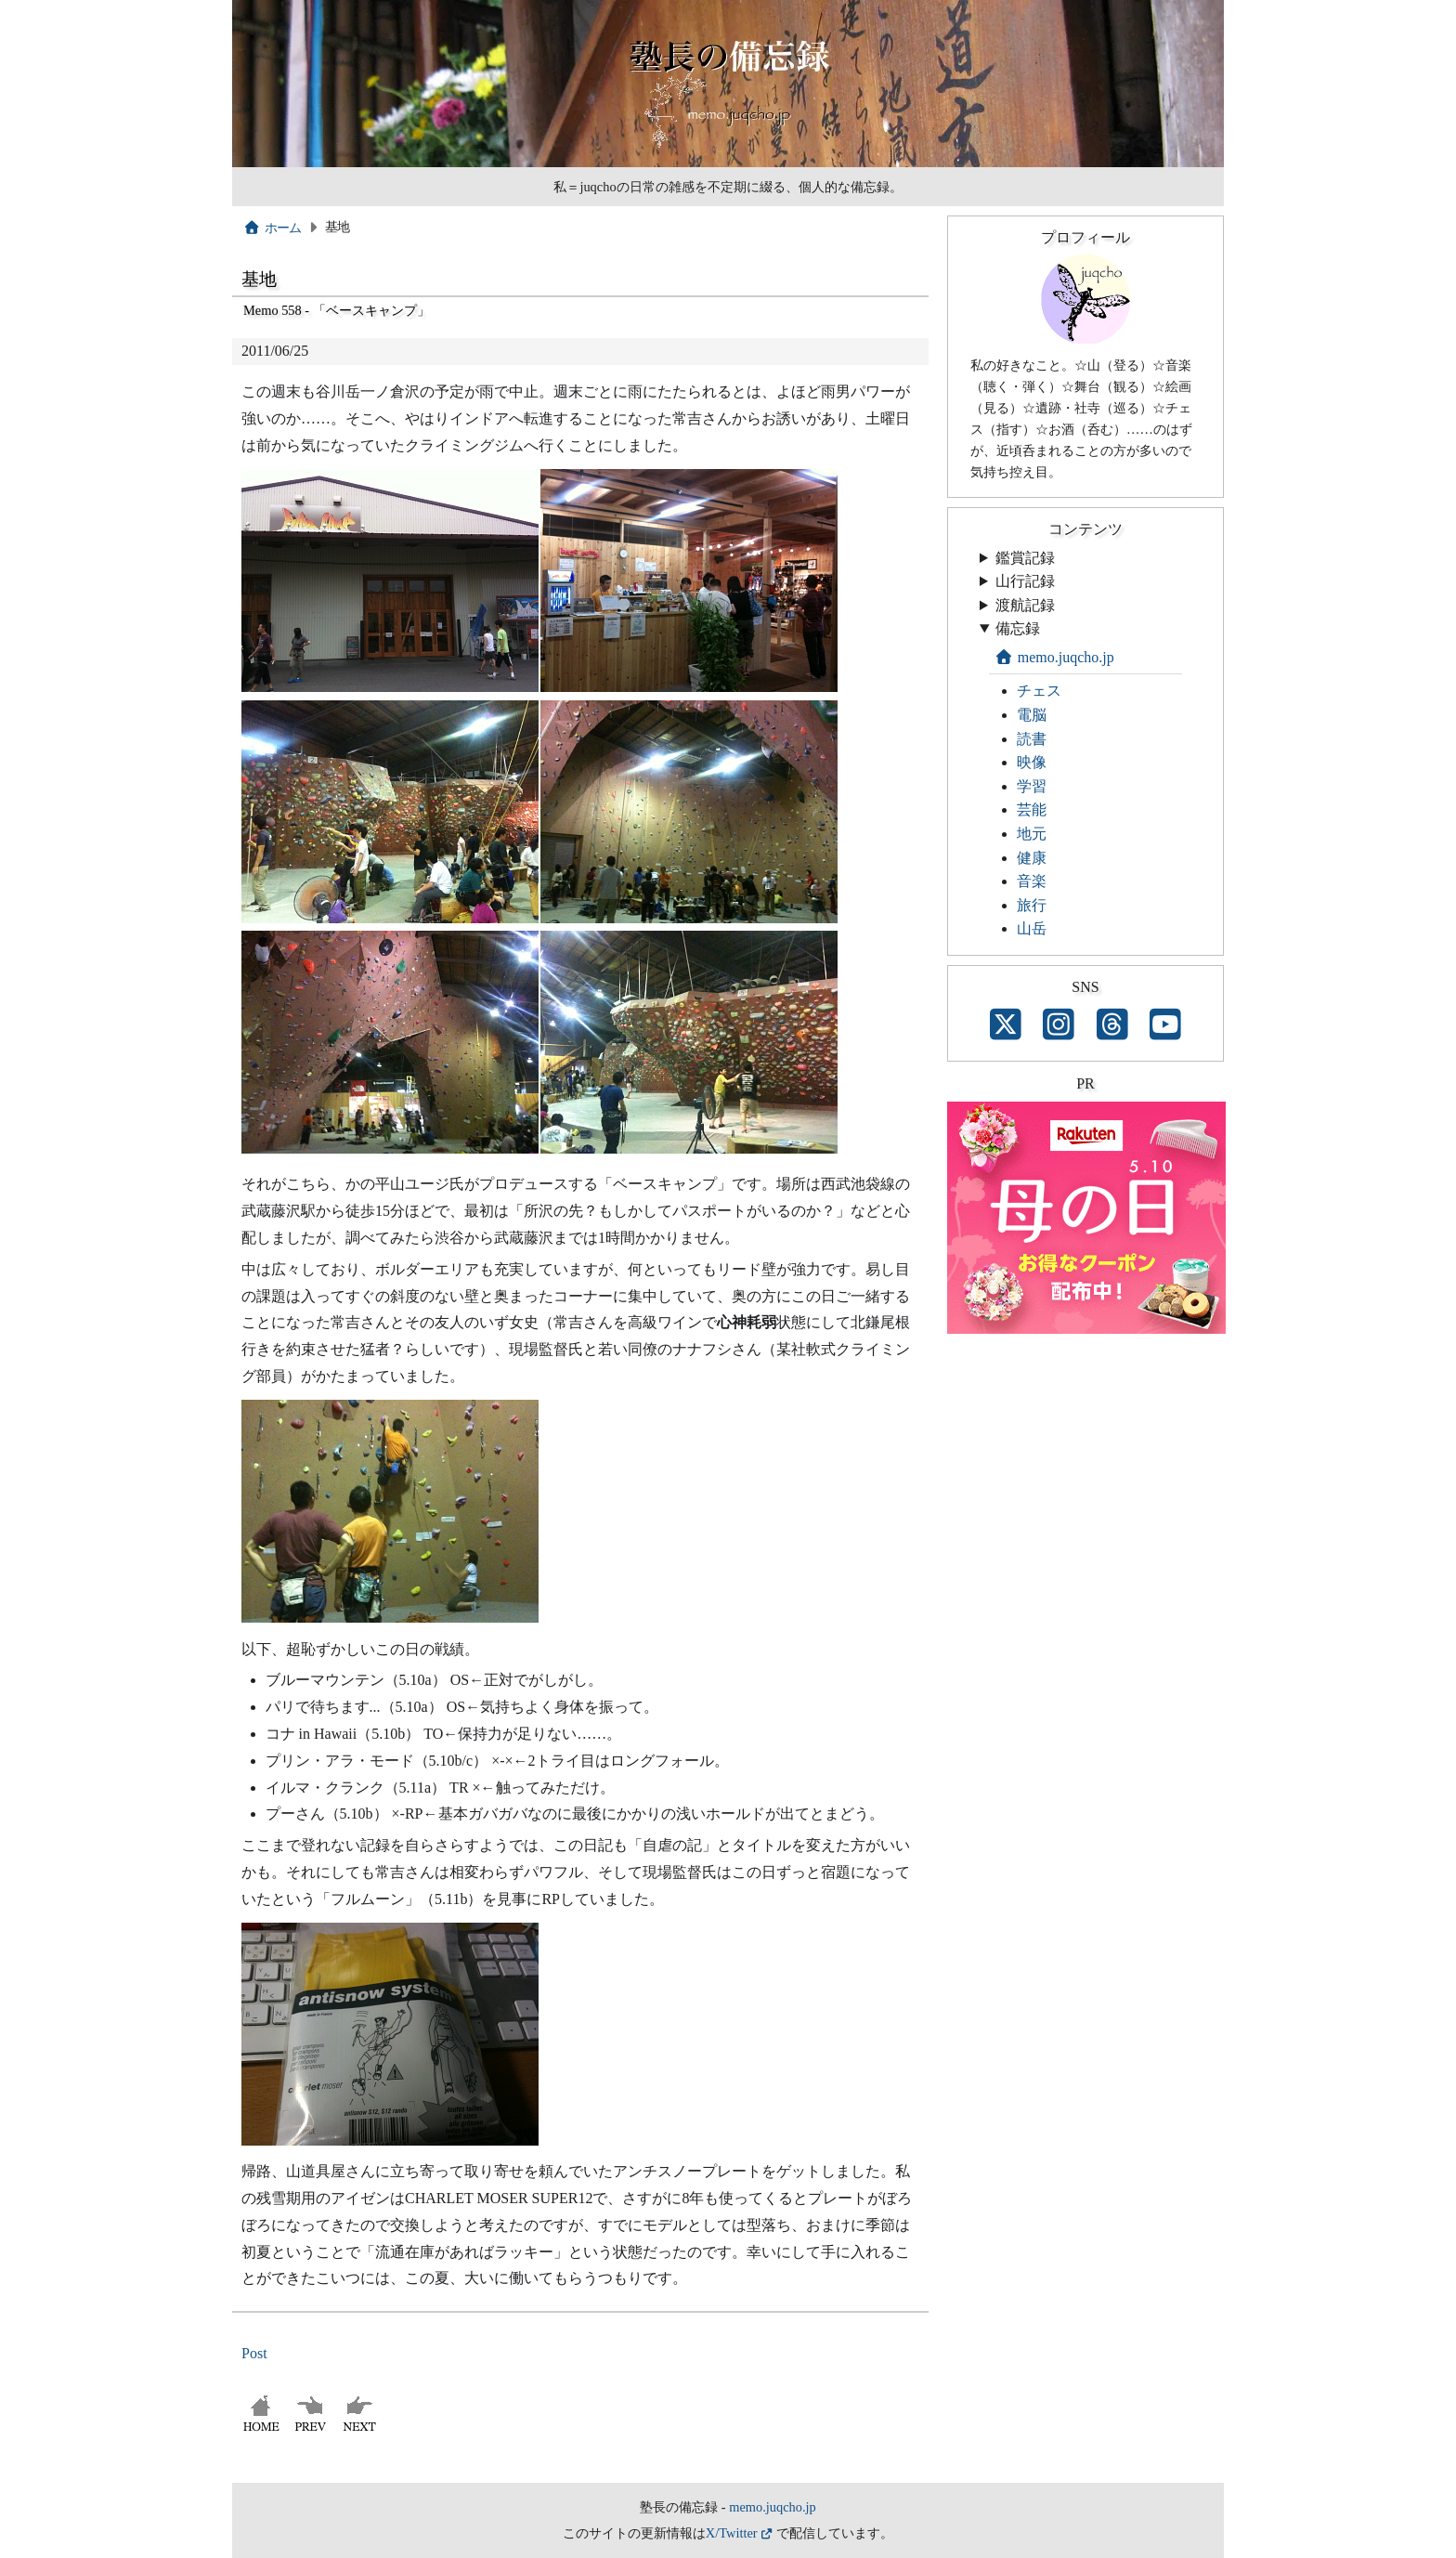 The width and height of the screenshot is (1456, 2558). What do you see at coordinates (1031, 881) in the screenshot?
I see `音楽` at bounding box center [1031, 881].